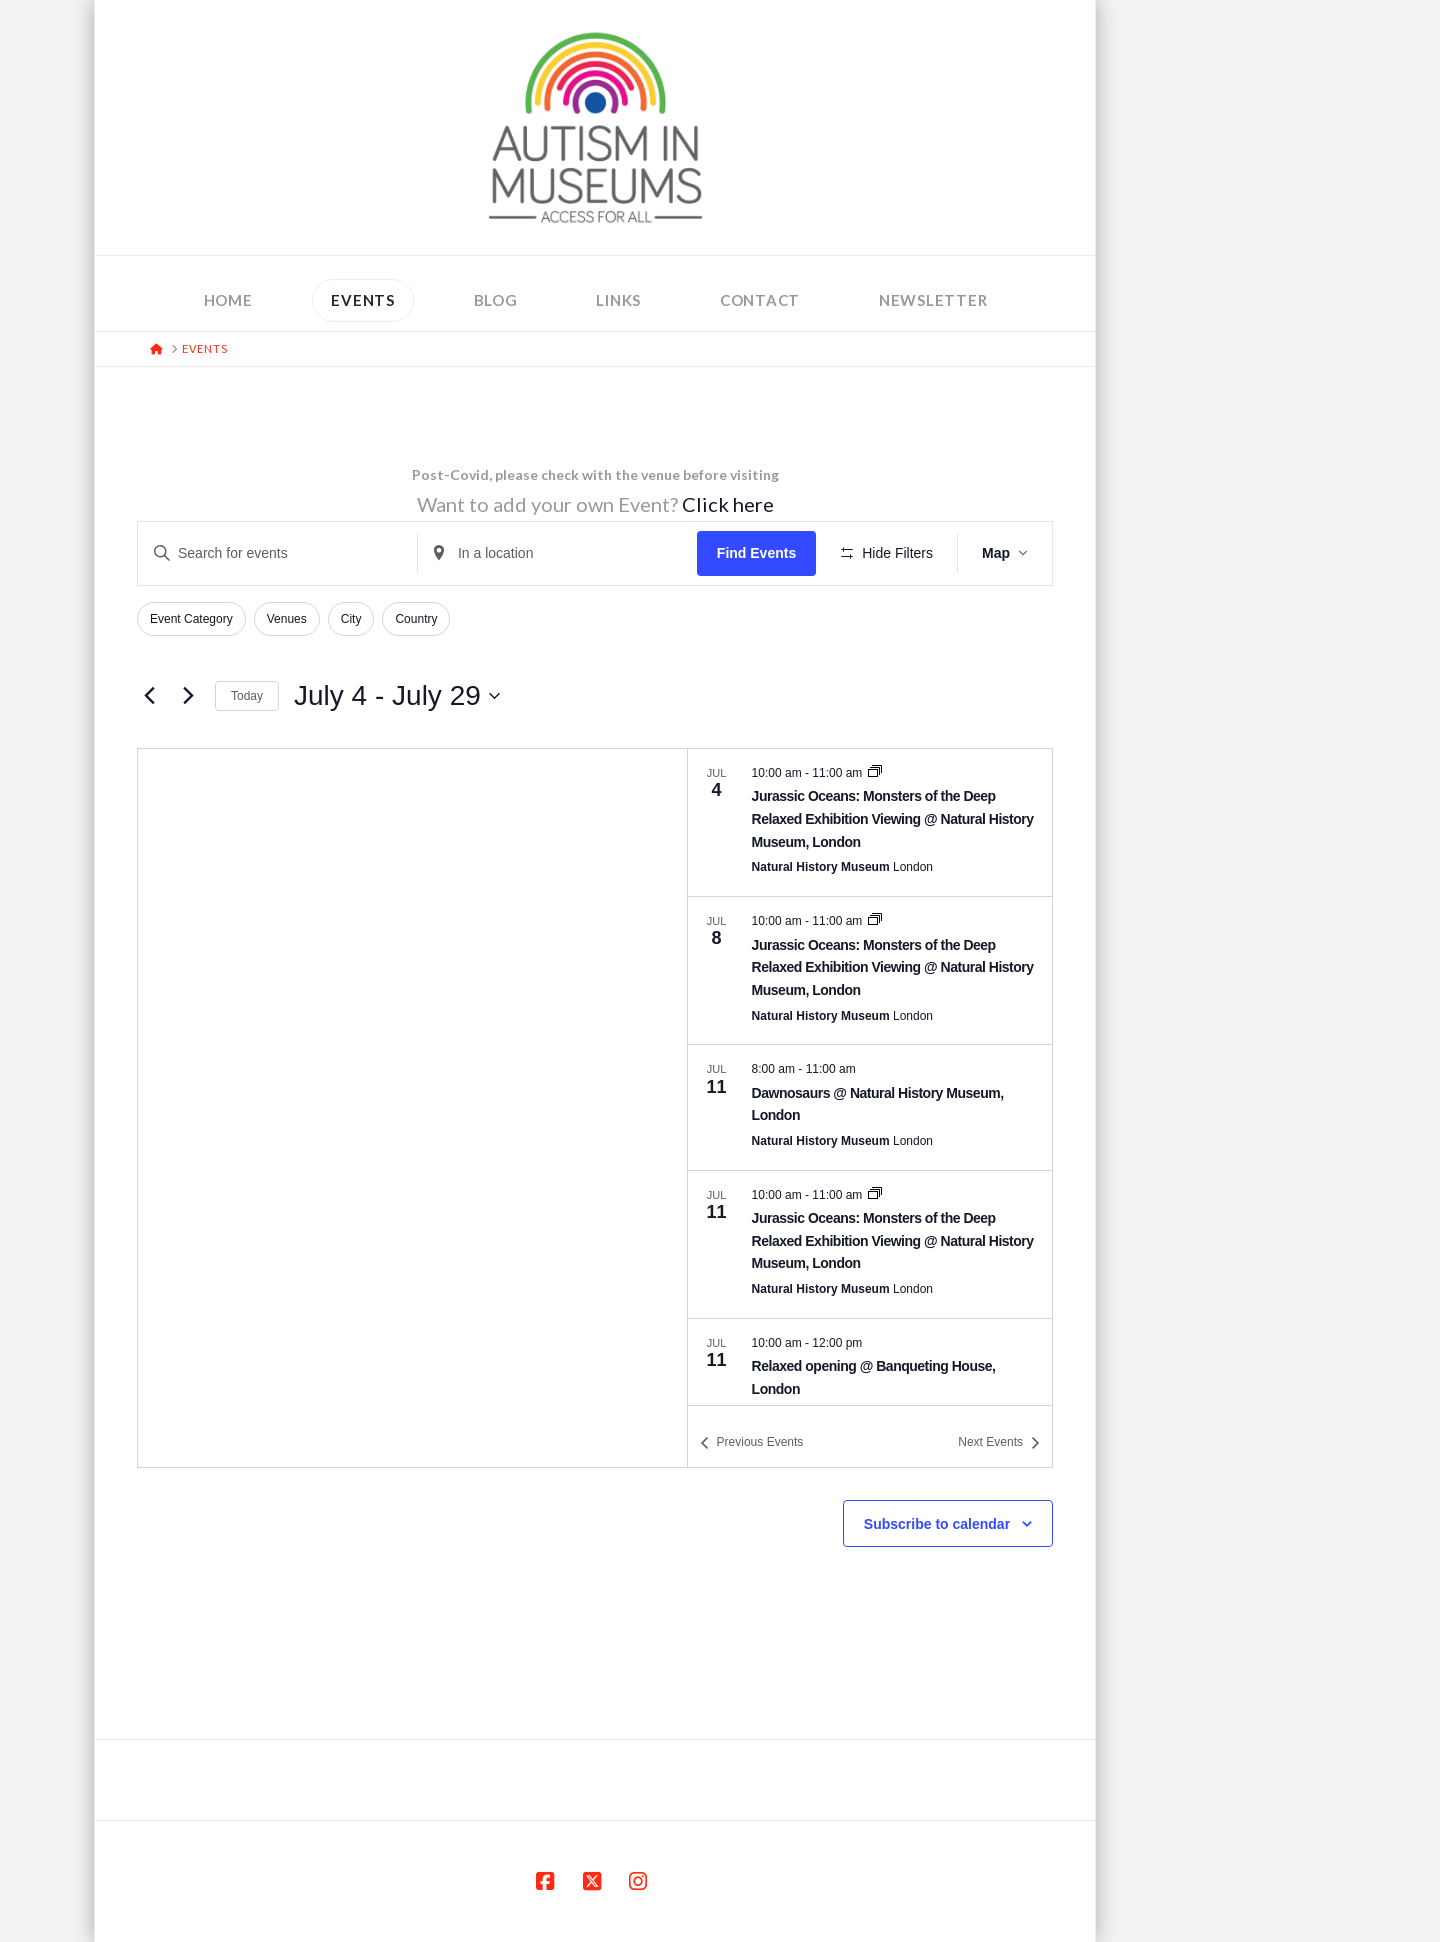  Describe the element at coordinates (397, 696) in the screenshot. I see `[Click to toggle datepicker]` at that location.